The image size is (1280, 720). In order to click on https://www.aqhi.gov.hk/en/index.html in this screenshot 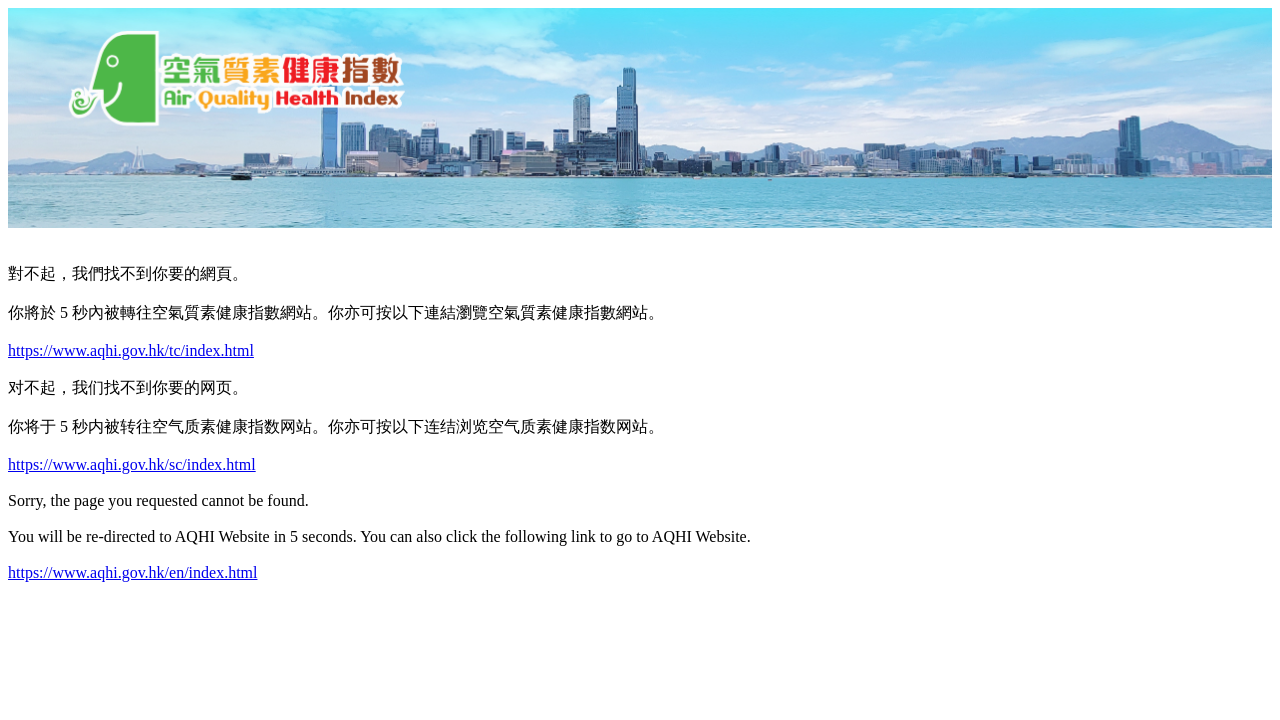, I will do `click(132, 572)`.